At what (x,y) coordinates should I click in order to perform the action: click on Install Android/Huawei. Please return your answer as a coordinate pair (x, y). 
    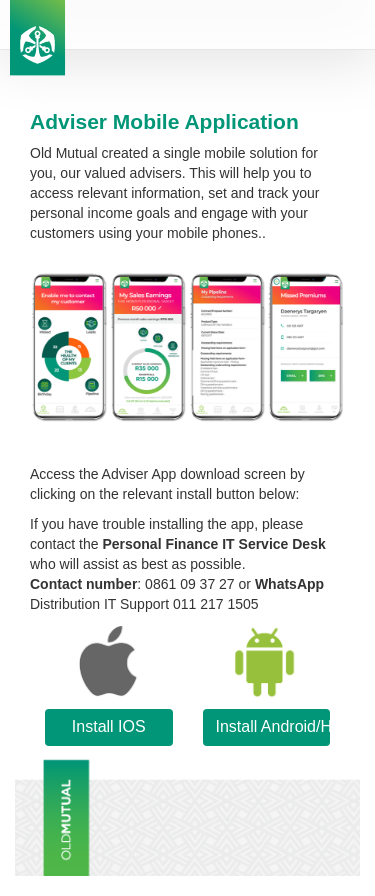
    Looking at the image, I should click on (273, 726).